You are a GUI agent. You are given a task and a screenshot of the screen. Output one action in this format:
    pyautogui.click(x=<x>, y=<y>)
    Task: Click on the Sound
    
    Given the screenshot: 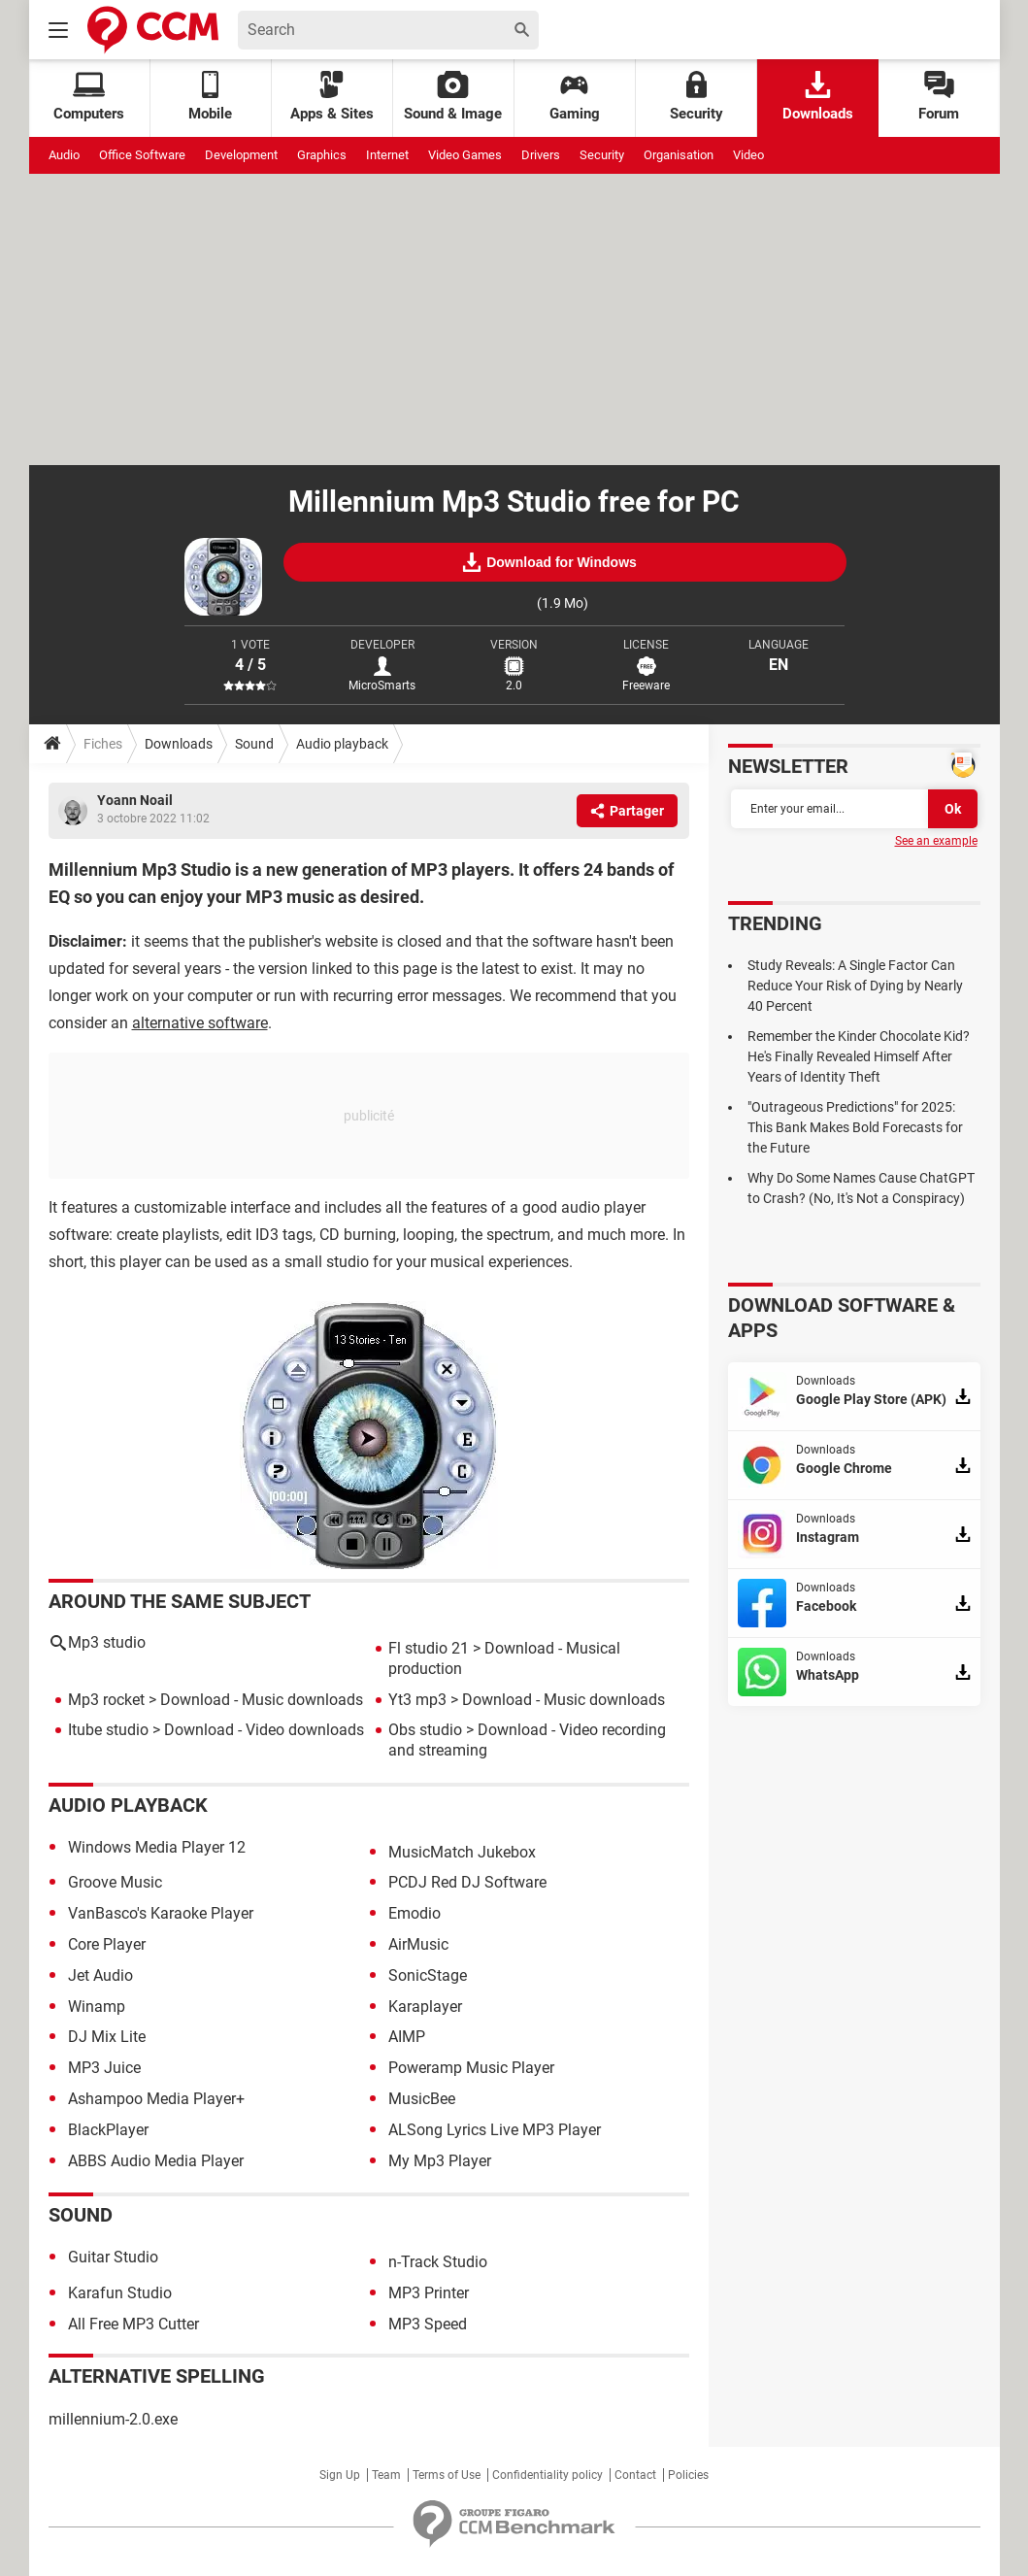 What is the action you would take?
    pyautogui.click(x=254, y=744)
    